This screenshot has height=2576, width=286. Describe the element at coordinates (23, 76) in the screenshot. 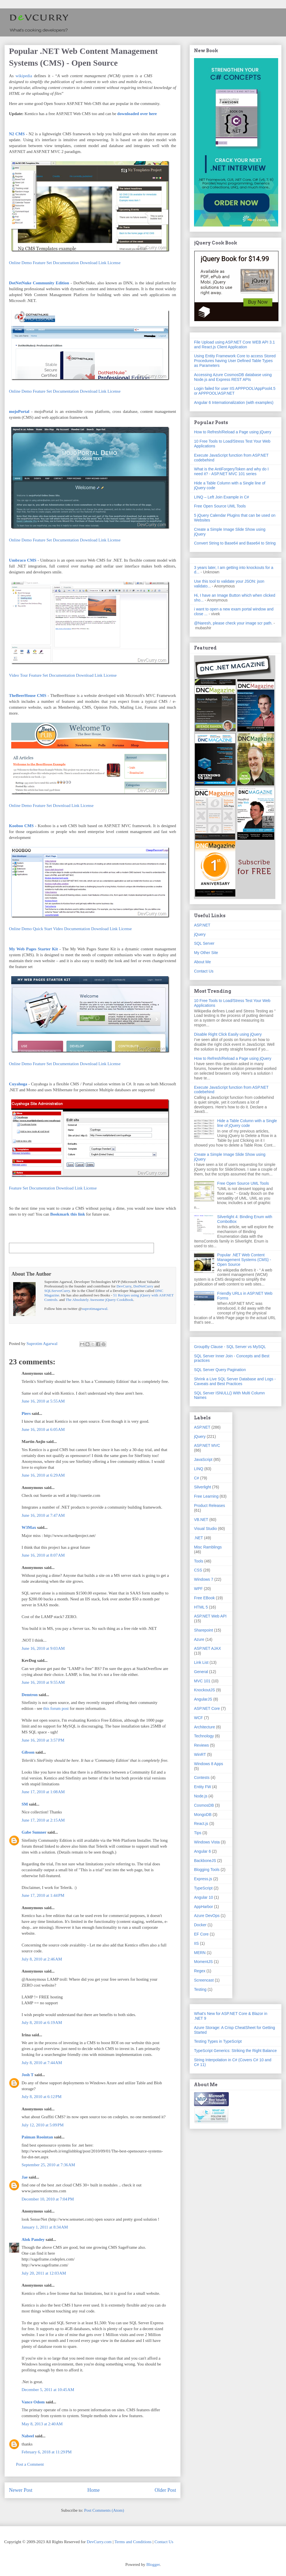

I see `wikipedia` at that location.